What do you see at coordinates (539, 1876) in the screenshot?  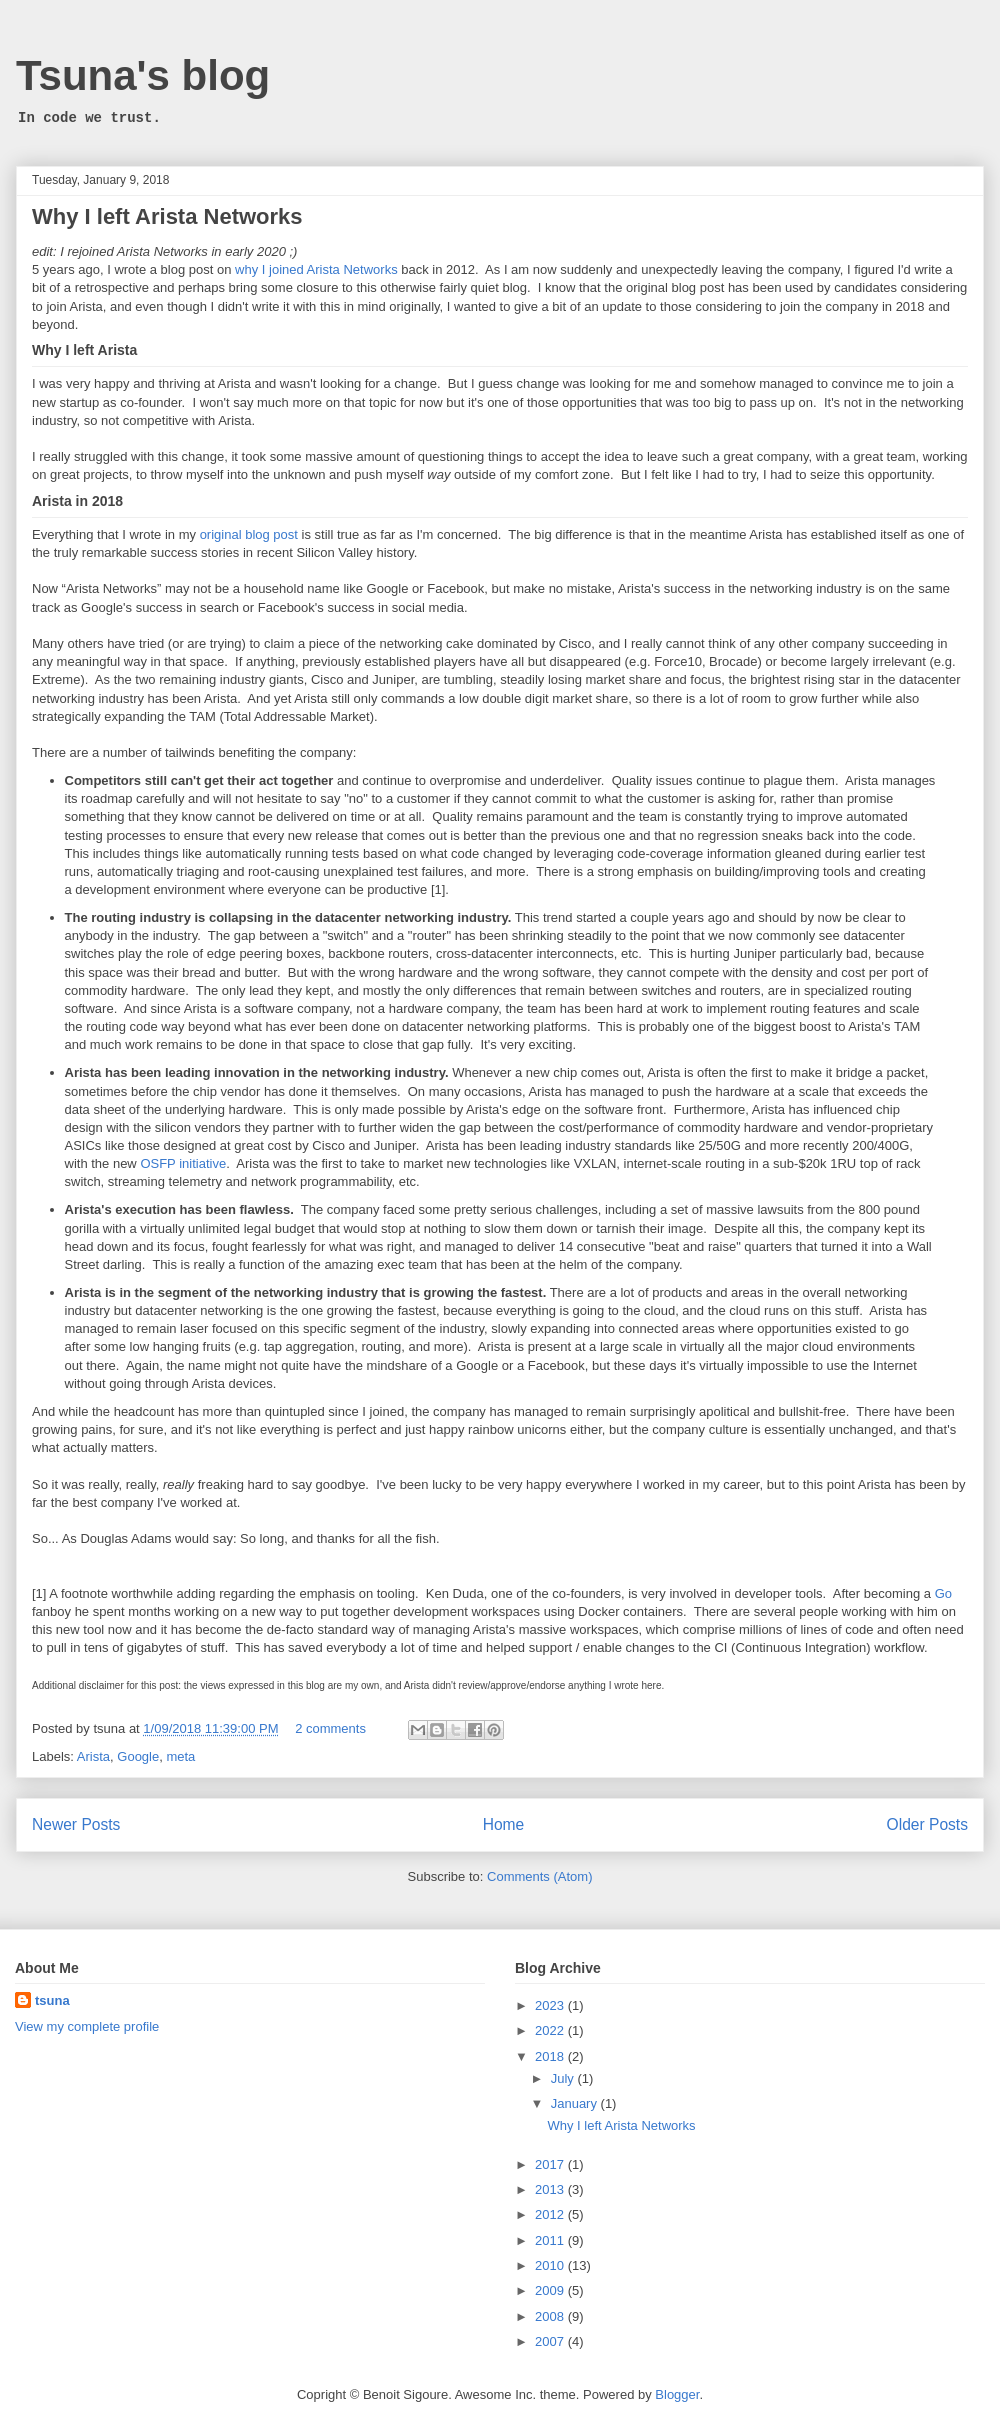 I see `Comments (Atom)` at bounding box center [539, 1876].